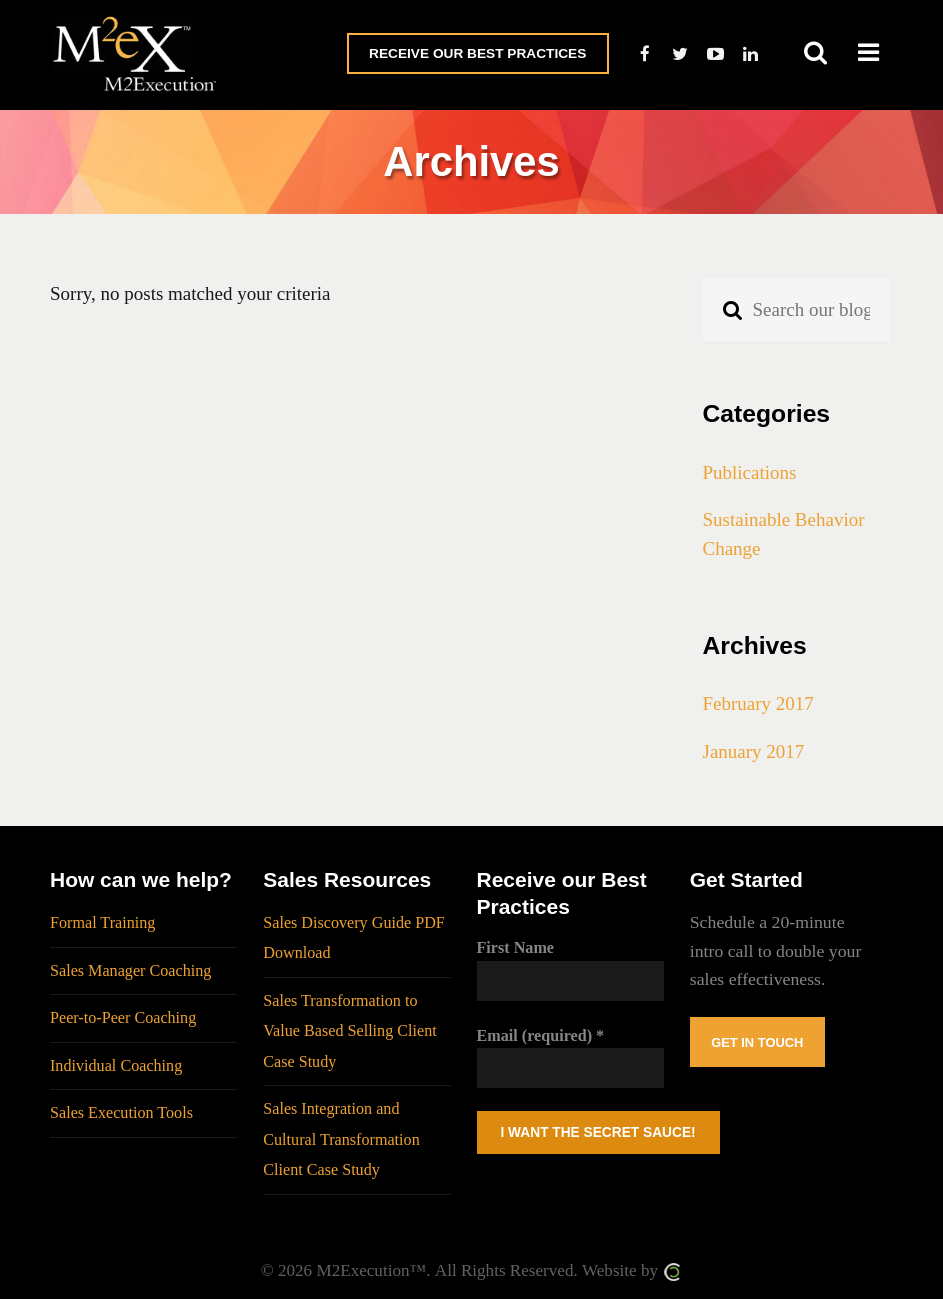 The width and height of the screenshot is (943, 1299). Describe the element at coordinates (541, 1035) in the screenshot. I see `Email (required)` at that location.